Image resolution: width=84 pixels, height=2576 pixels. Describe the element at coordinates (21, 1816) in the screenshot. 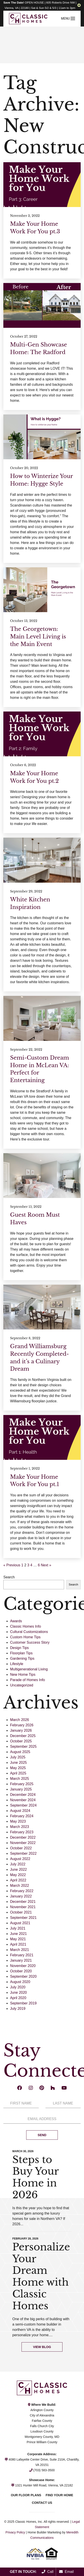

I see `February 2024` at that location.